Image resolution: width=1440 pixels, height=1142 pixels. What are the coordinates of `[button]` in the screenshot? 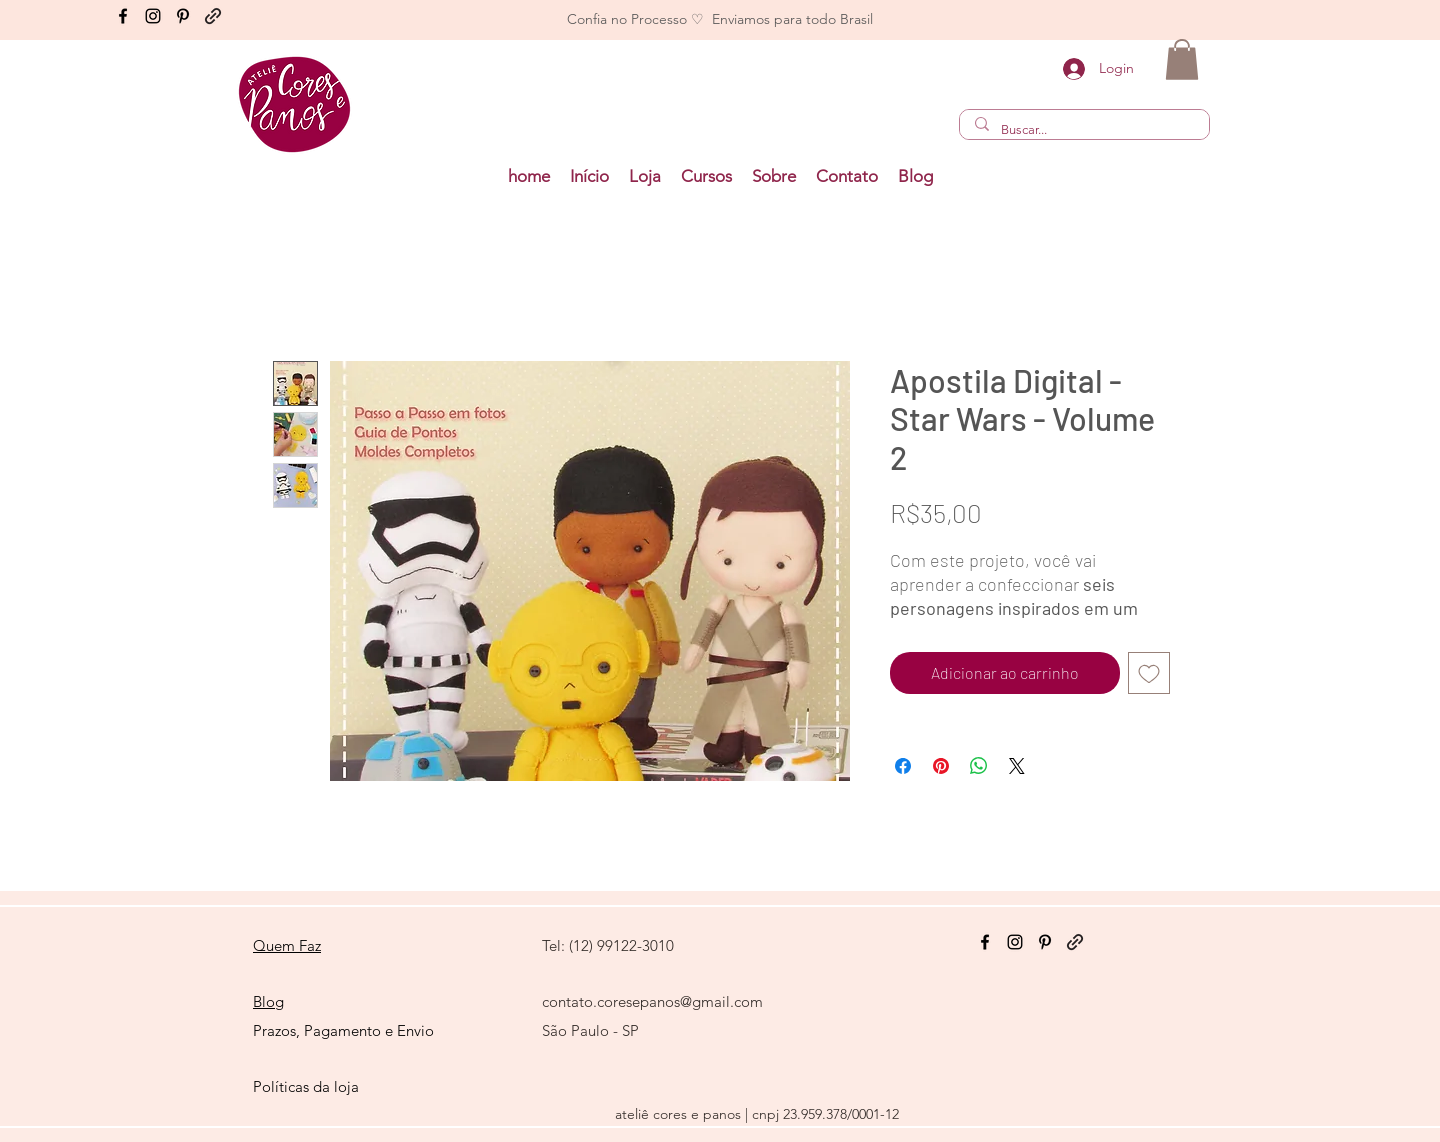 It's located at (706, 176).